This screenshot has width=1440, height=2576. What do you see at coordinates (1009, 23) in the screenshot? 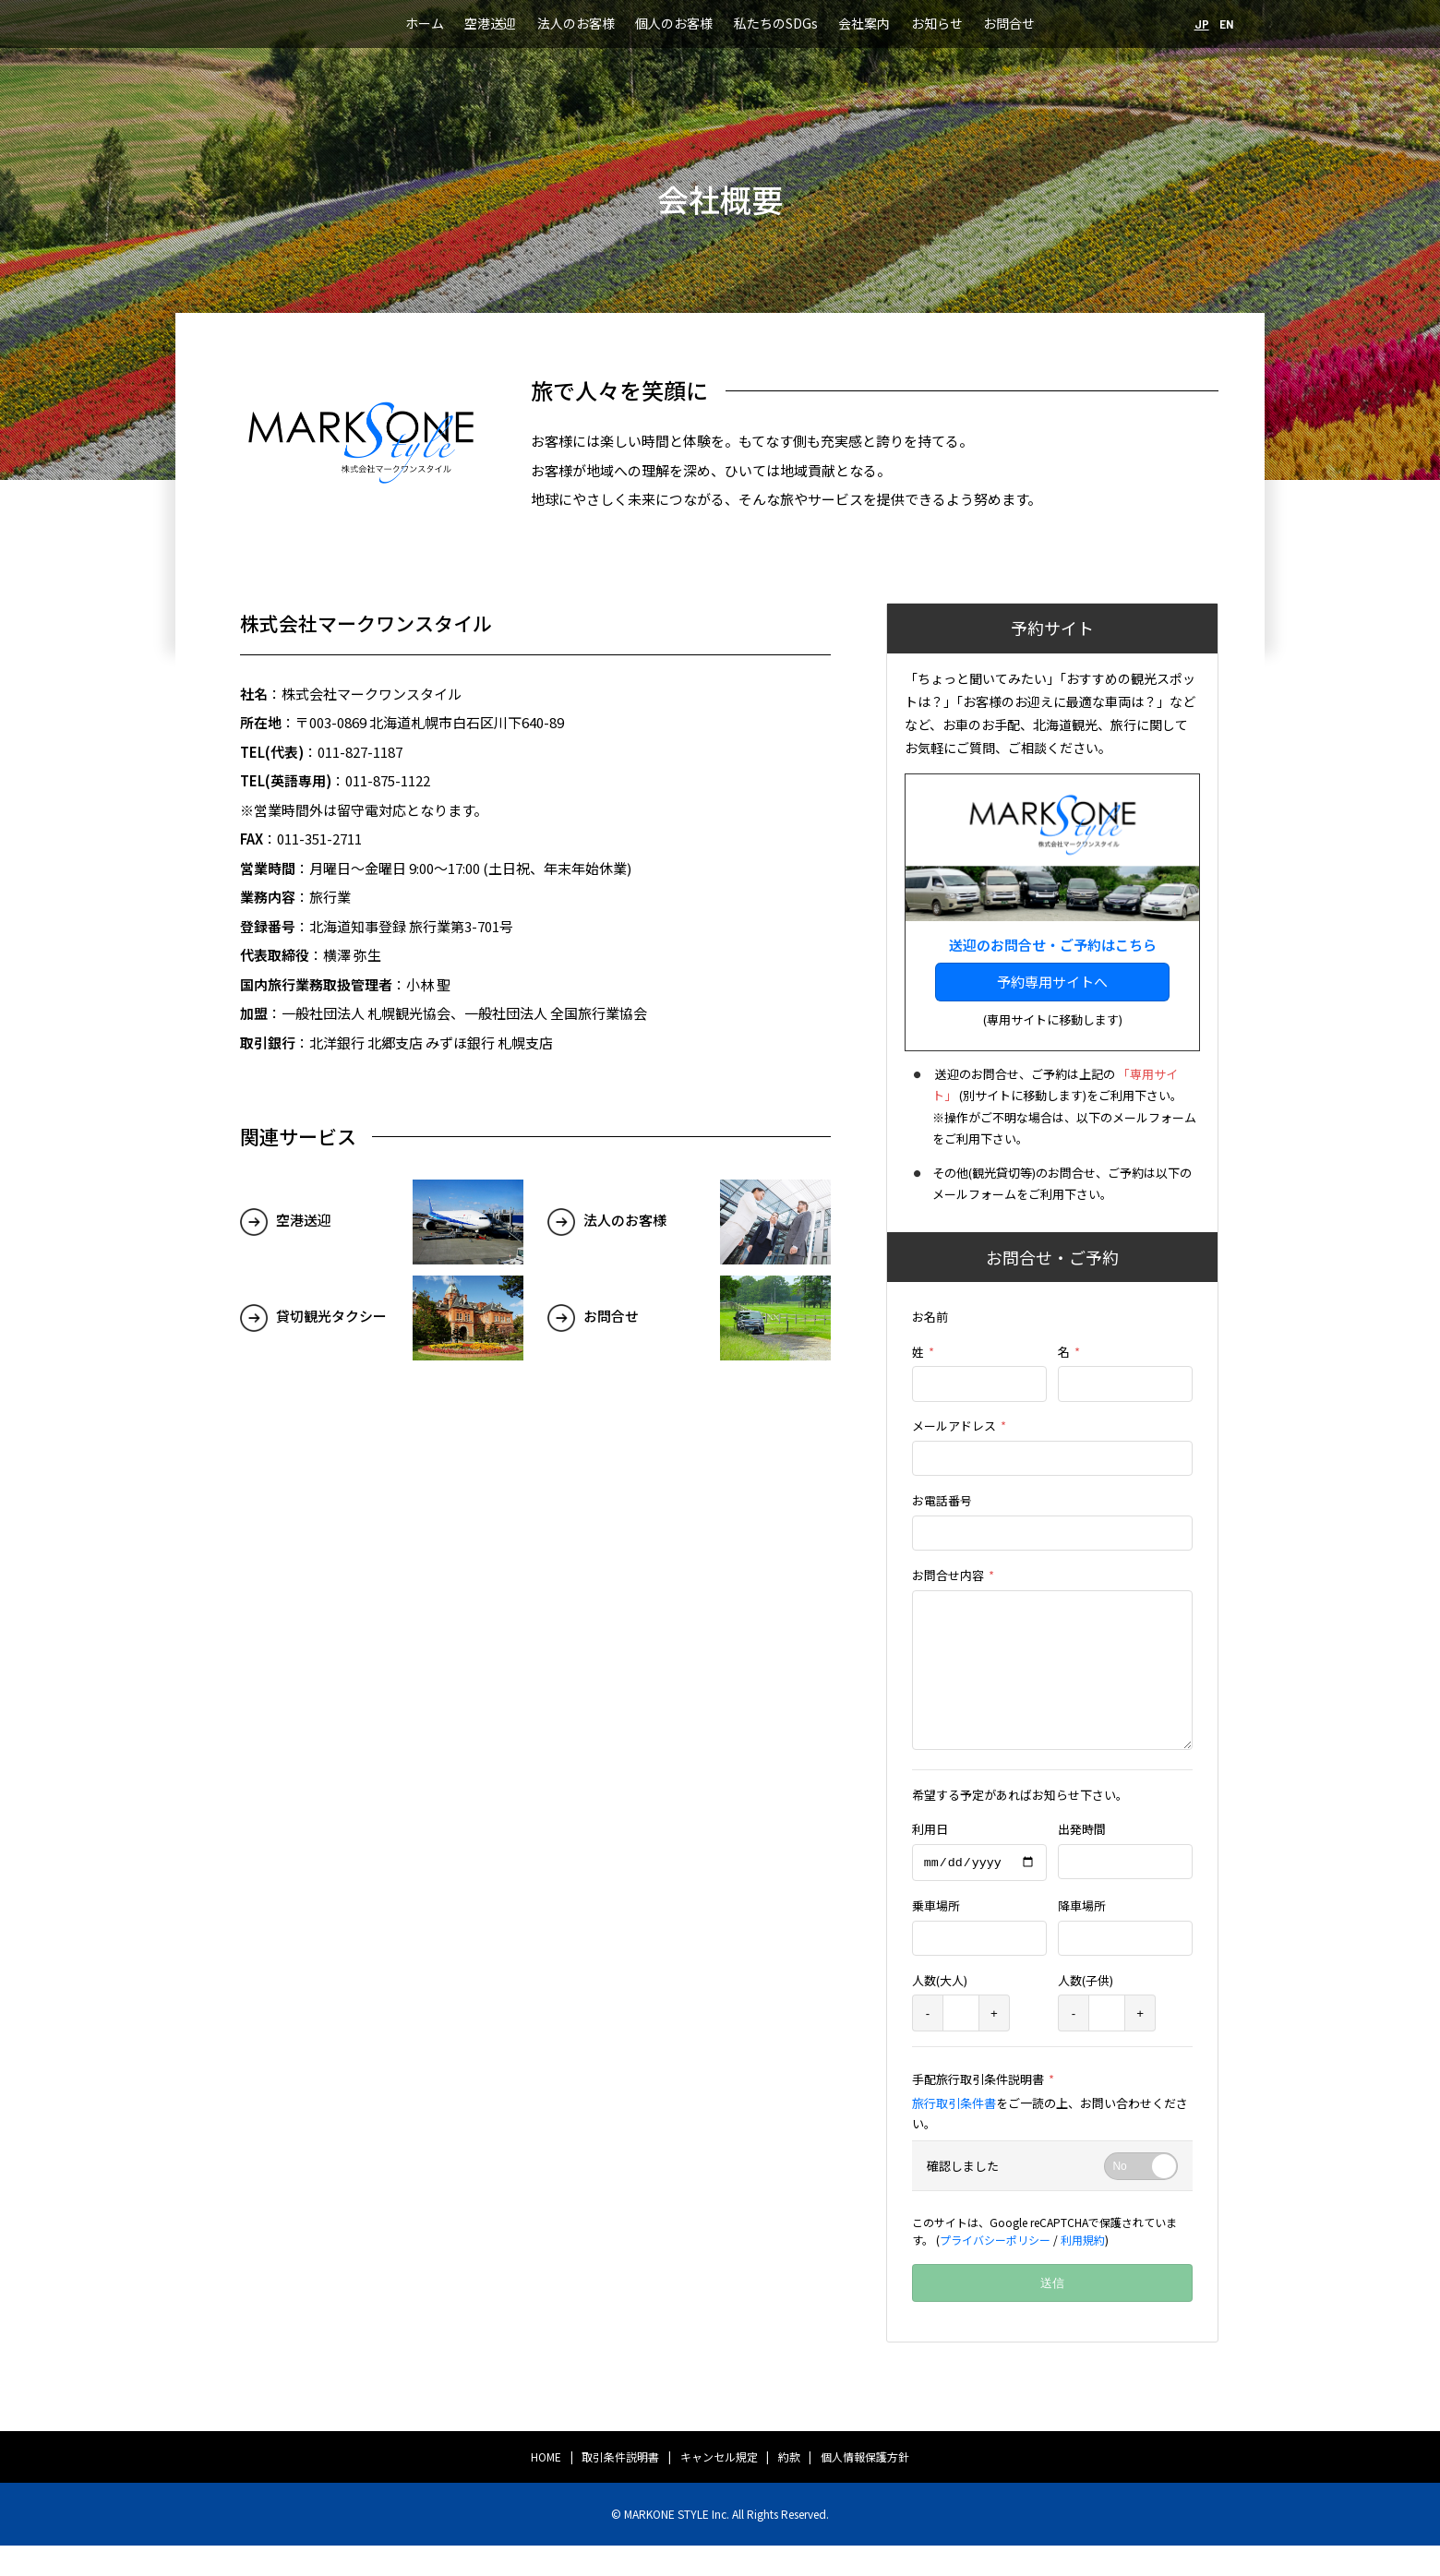
I see `お問合せ` at bounding box center [1009, 23].